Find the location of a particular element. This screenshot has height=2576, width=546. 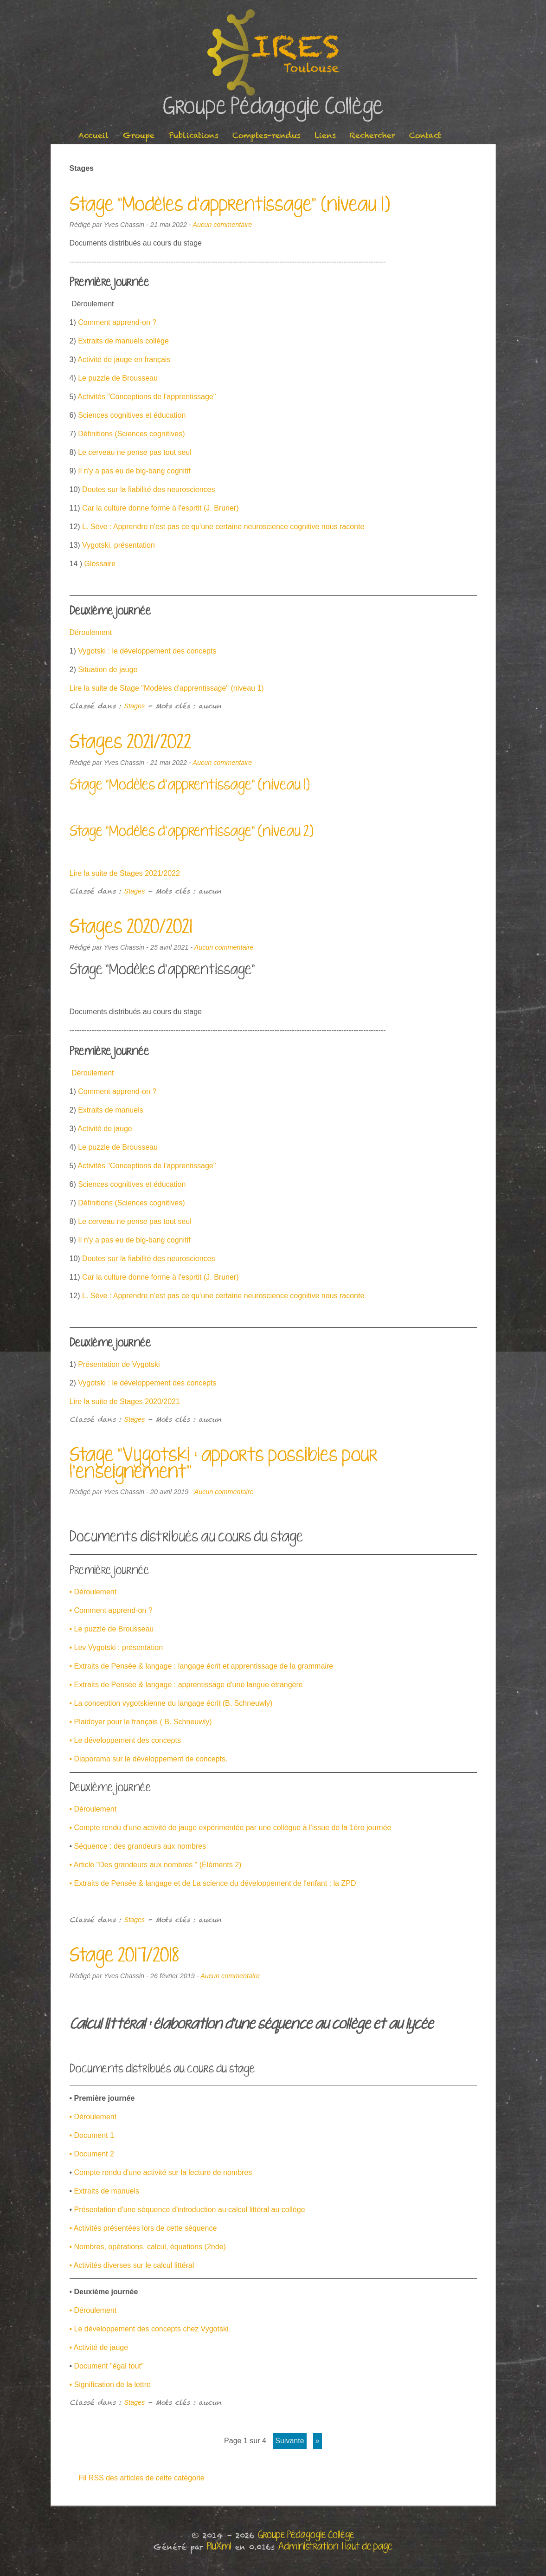

Vygotski : le développement des concepts is located at coordinates (147, 651).